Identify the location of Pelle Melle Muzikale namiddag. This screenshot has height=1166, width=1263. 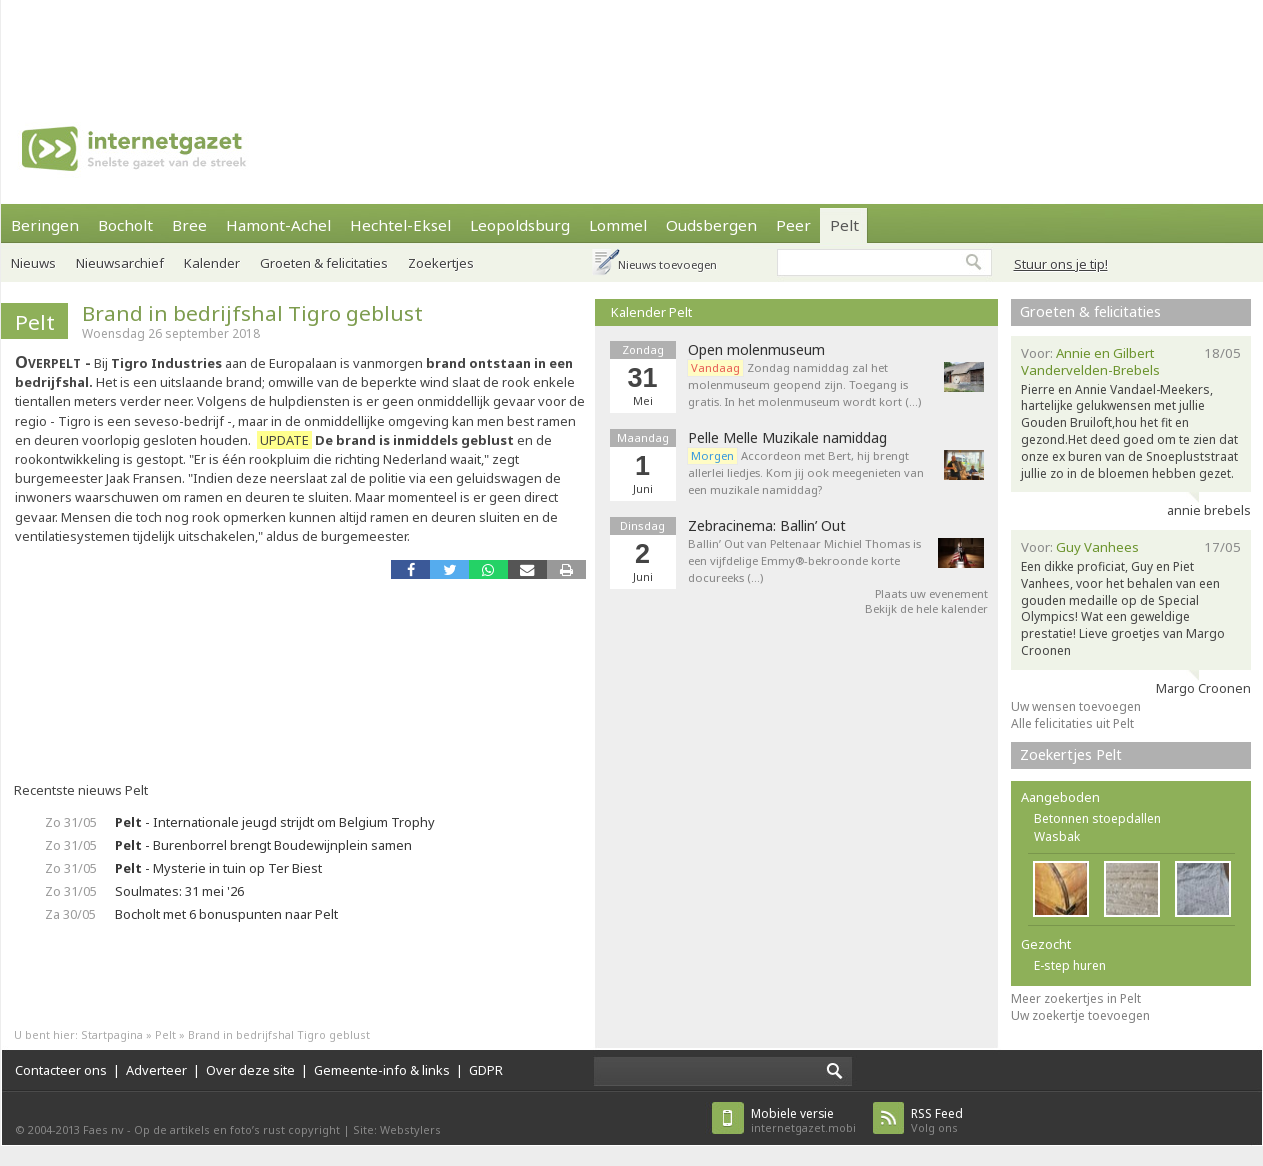
(787, 438).